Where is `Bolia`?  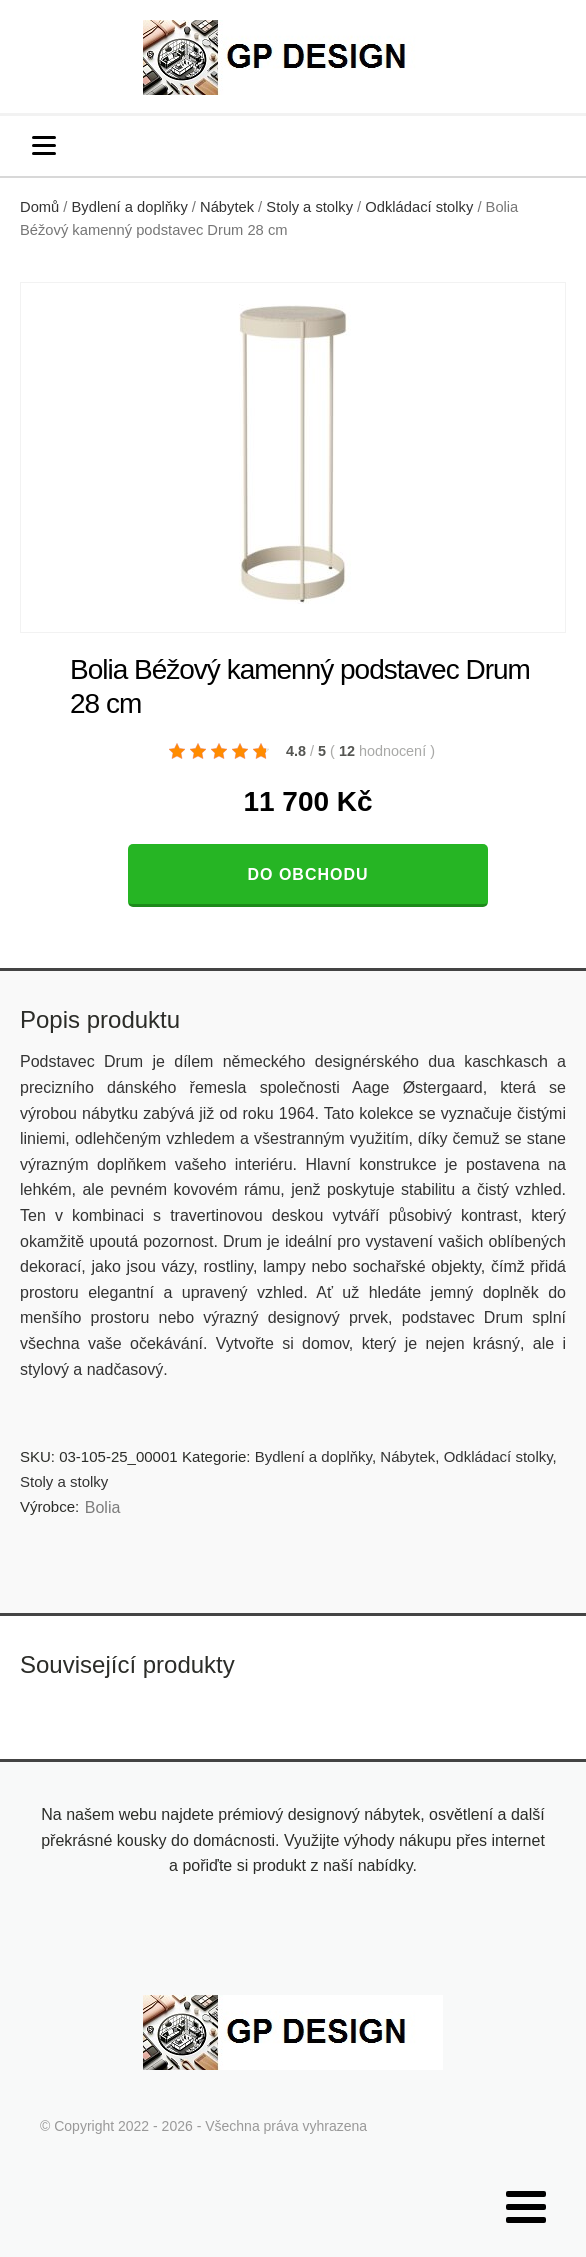
Bolia is located at coordinates (103, 1507).